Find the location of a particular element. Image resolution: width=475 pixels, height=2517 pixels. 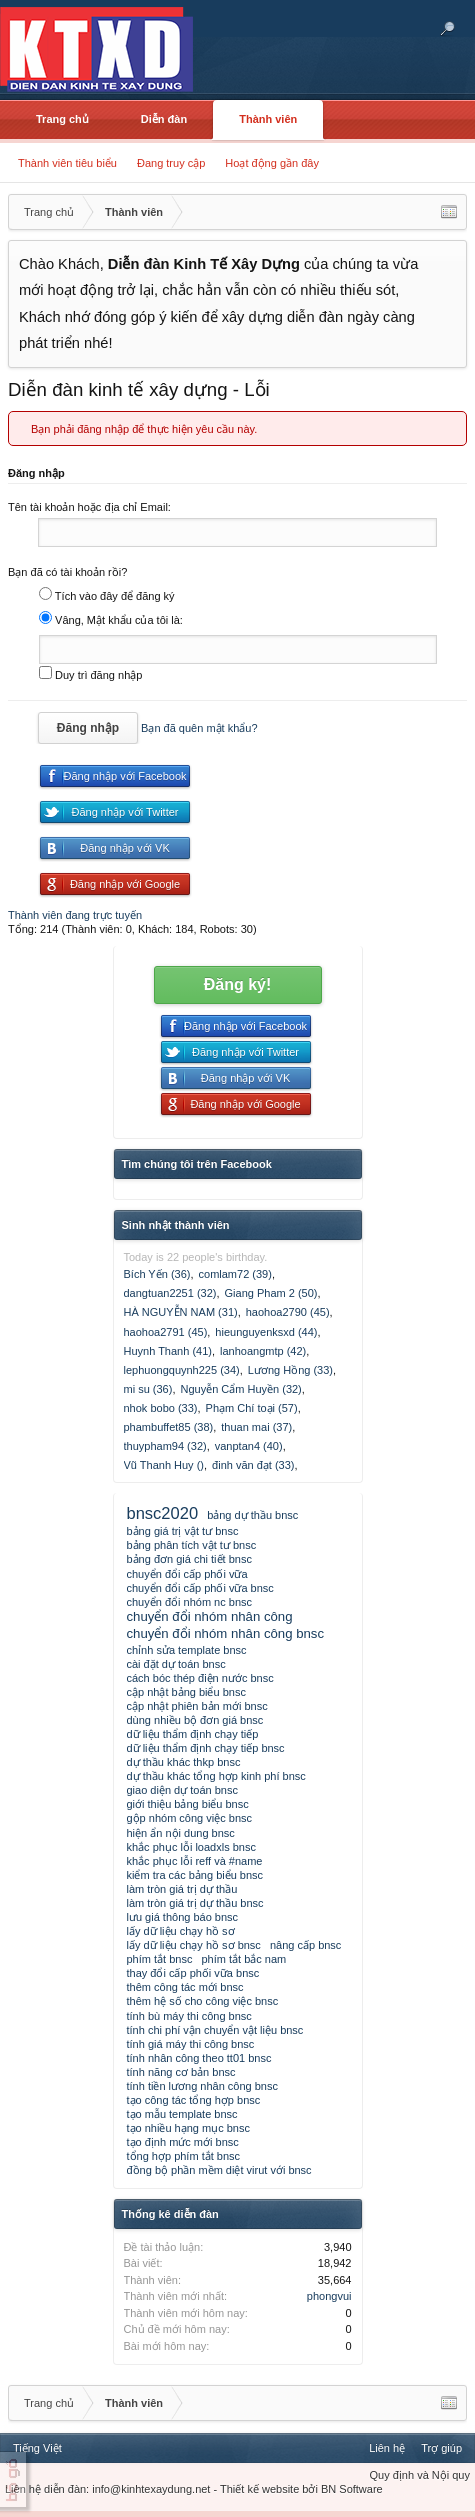

dữ liệu thẩm định chạy tiếp bnsc is located at coordinates (206, 1748).